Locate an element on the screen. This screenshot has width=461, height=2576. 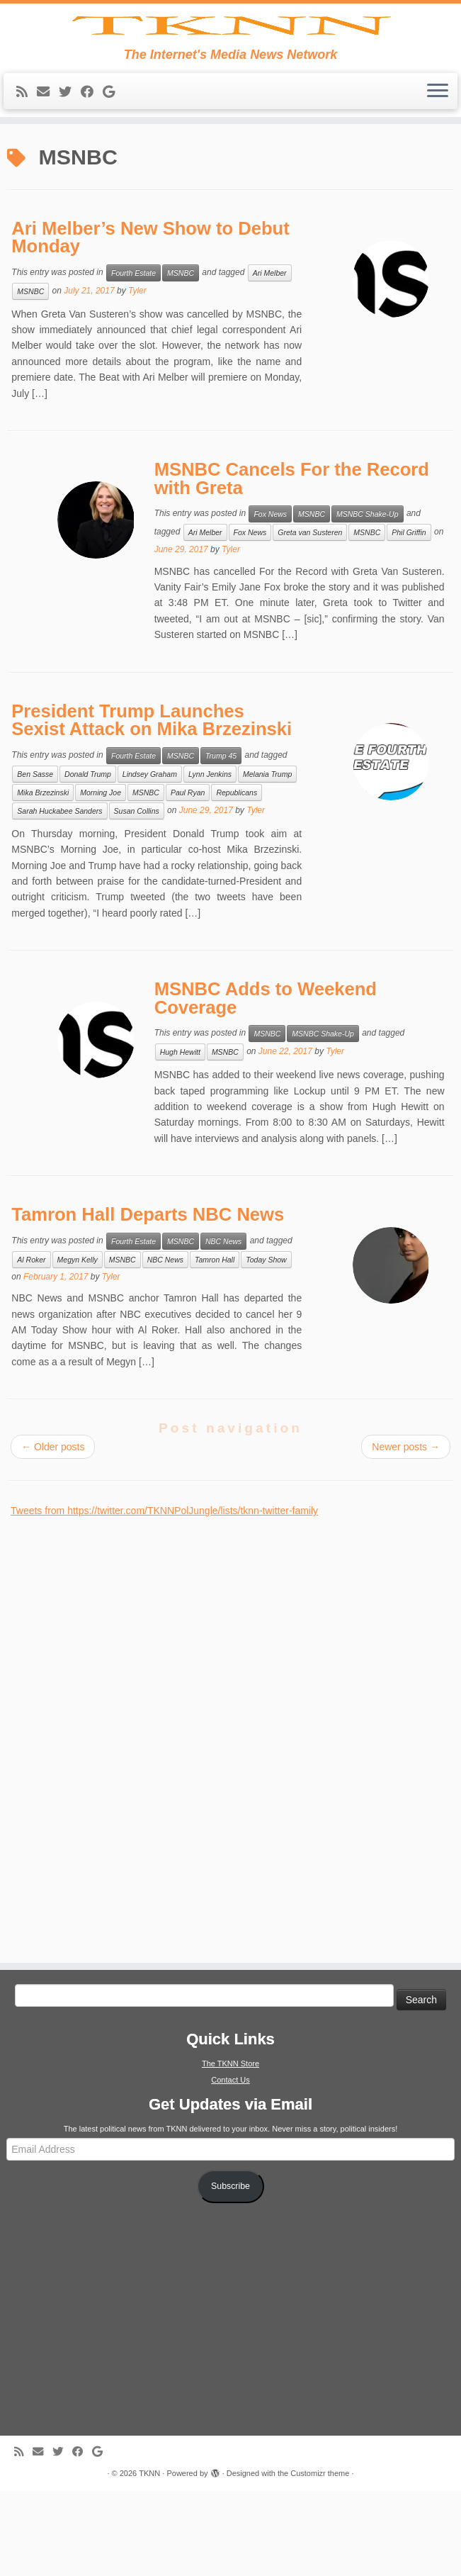
Lynn Jenkins is located at coordinates (210, 859).